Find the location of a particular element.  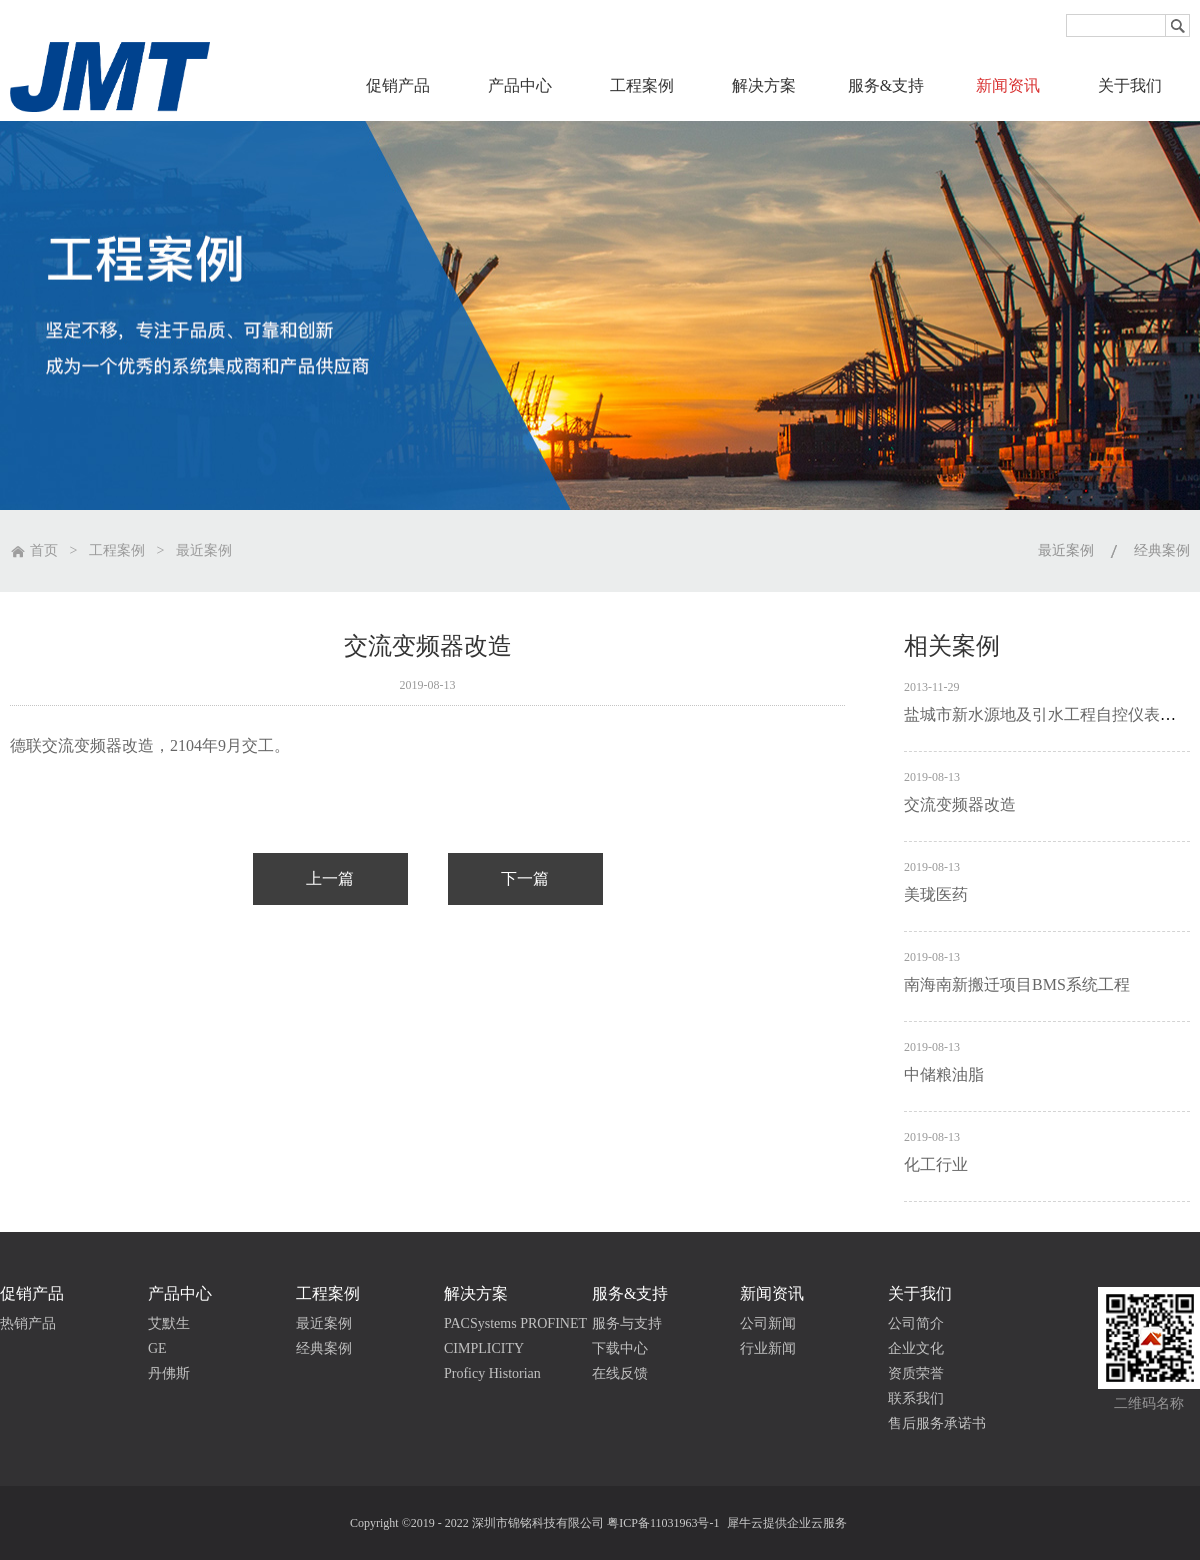

上一篇： is located at coordinates (330, 879).